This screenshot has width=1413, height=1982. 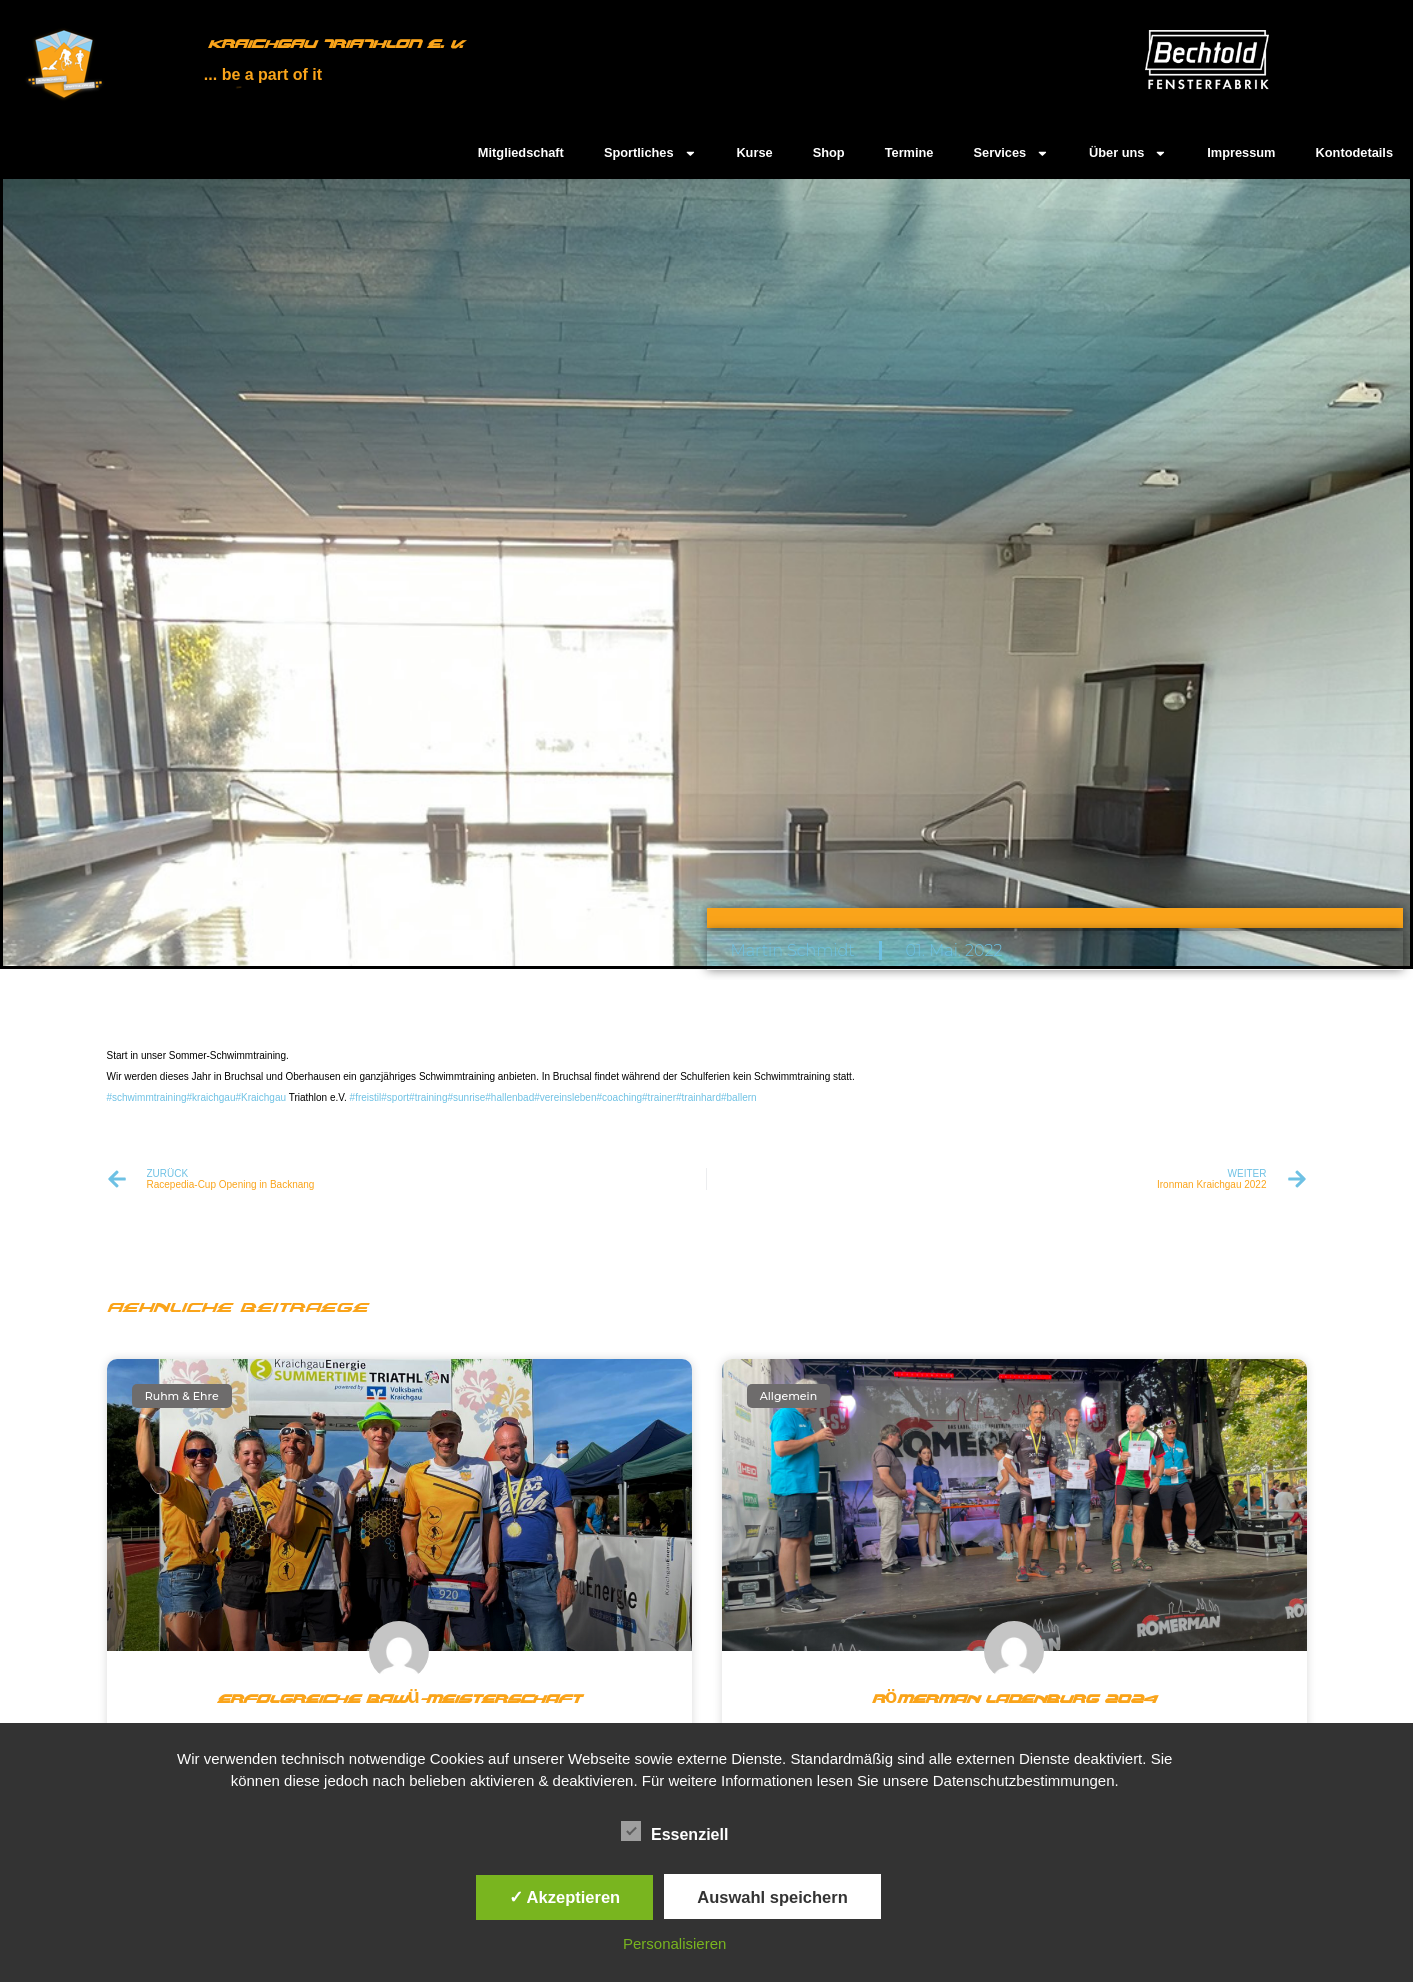 What do you see at coordinates (260, 1097) in the screenshot?
I see `#Kraichgau` at bounding box center [260, 1097].